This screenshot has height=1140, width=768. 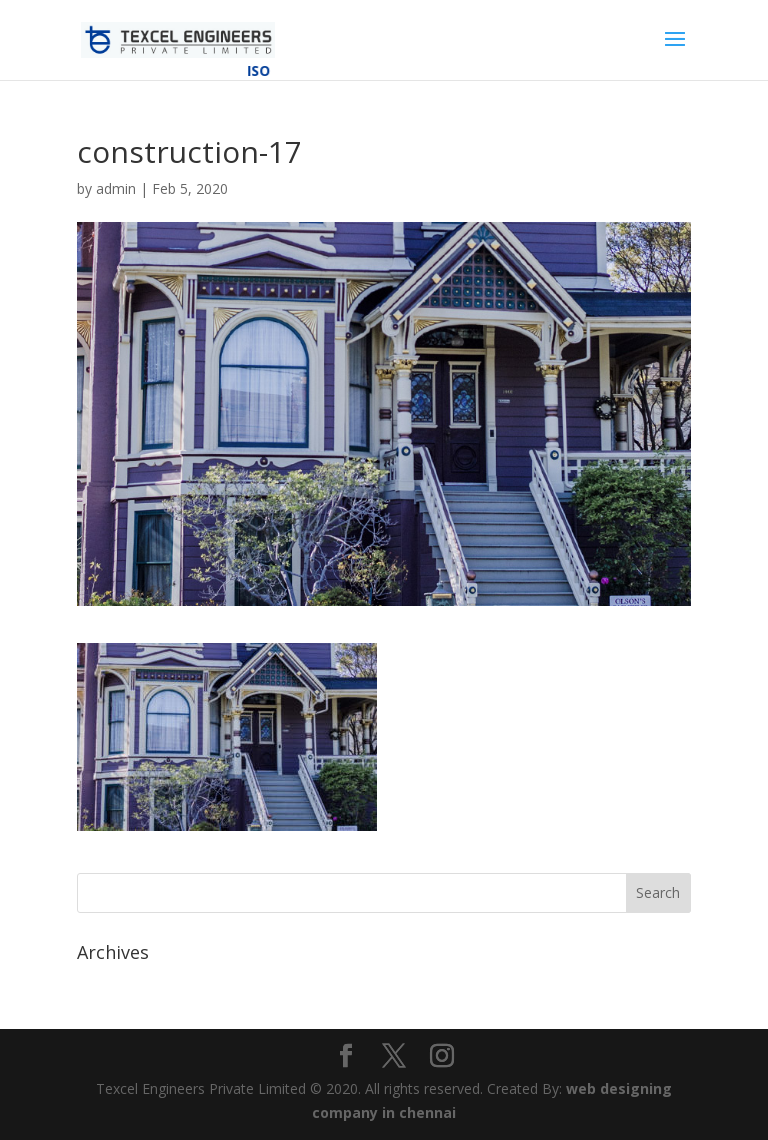 I want to click on admin, so click(x=116, y=188).